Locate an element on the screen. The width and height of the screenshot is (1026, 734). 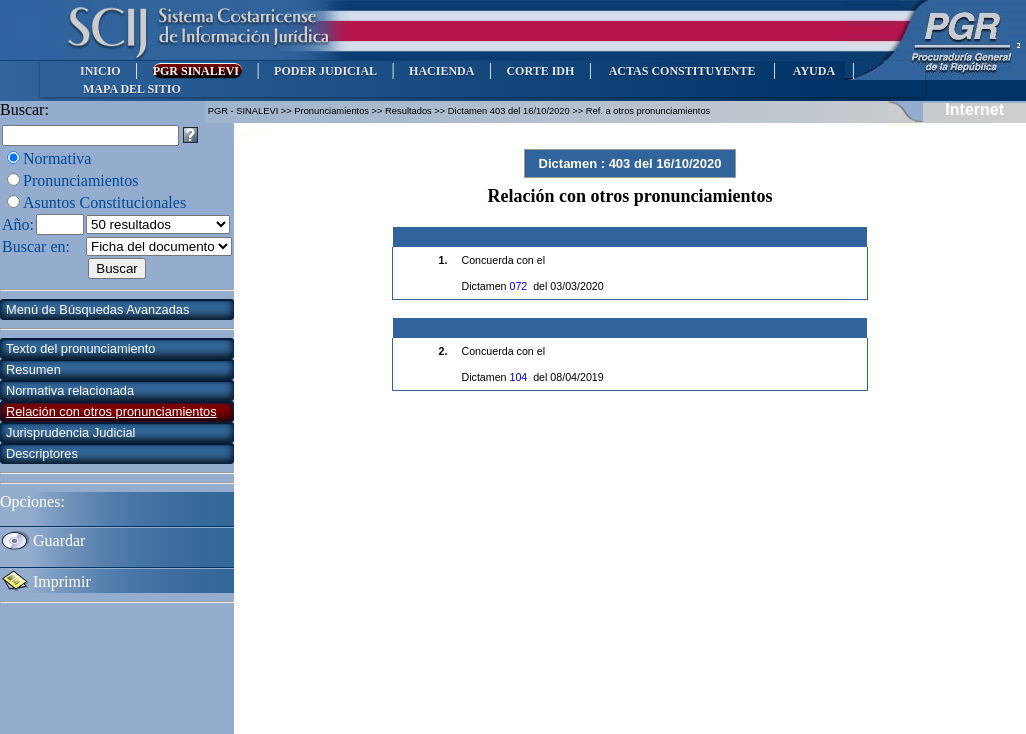
PODER JUDICIAL is located at coordinates (325, 71).